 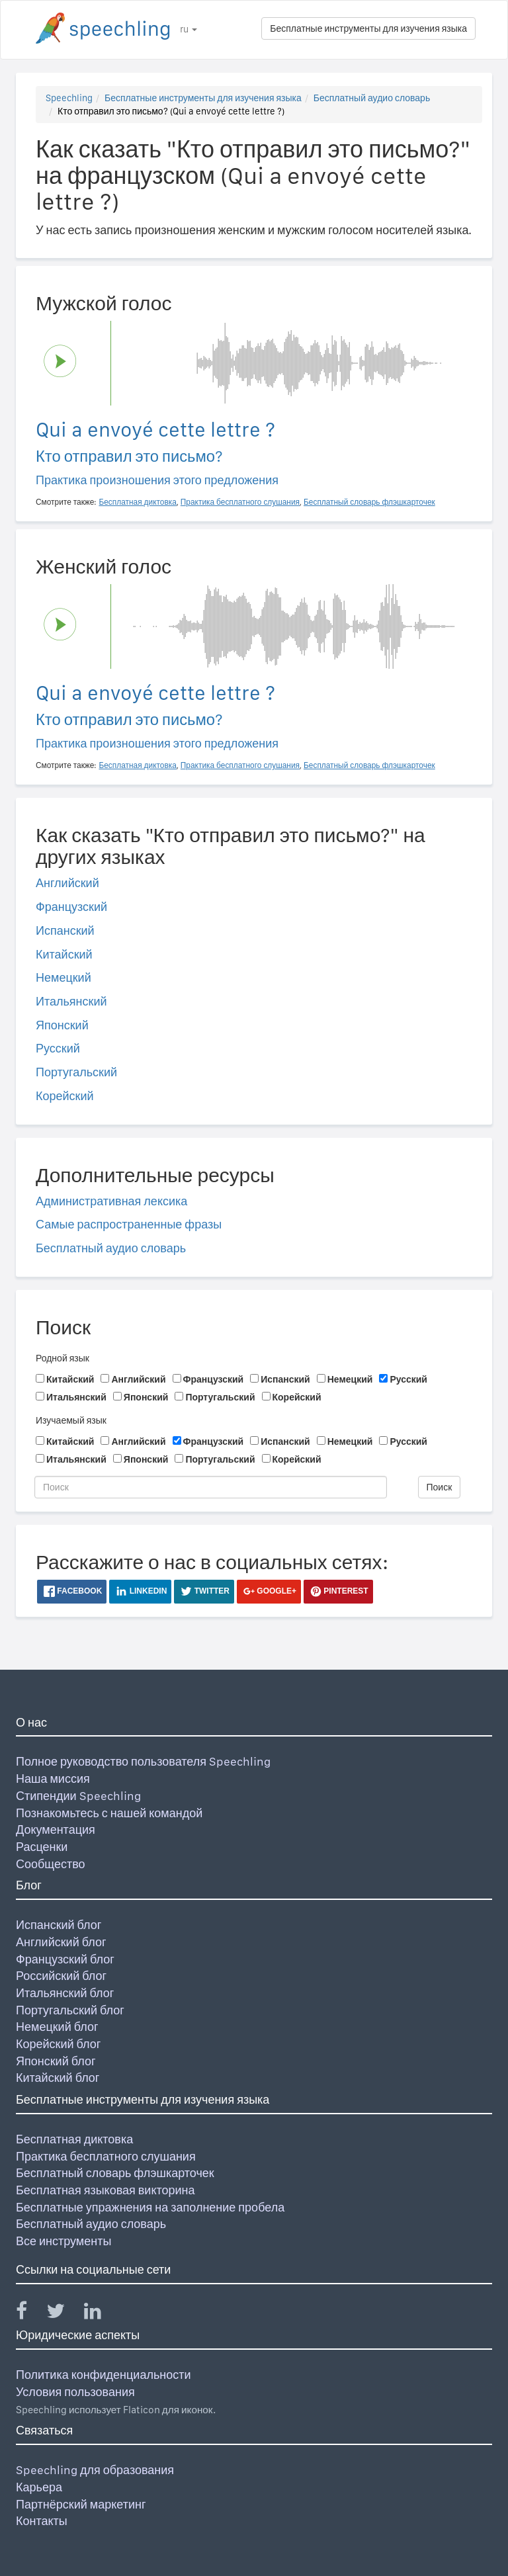 What do you see at coordinates (55, 1829) in the screenshot?
I see `Документация` at bounding box center [55, 1829].